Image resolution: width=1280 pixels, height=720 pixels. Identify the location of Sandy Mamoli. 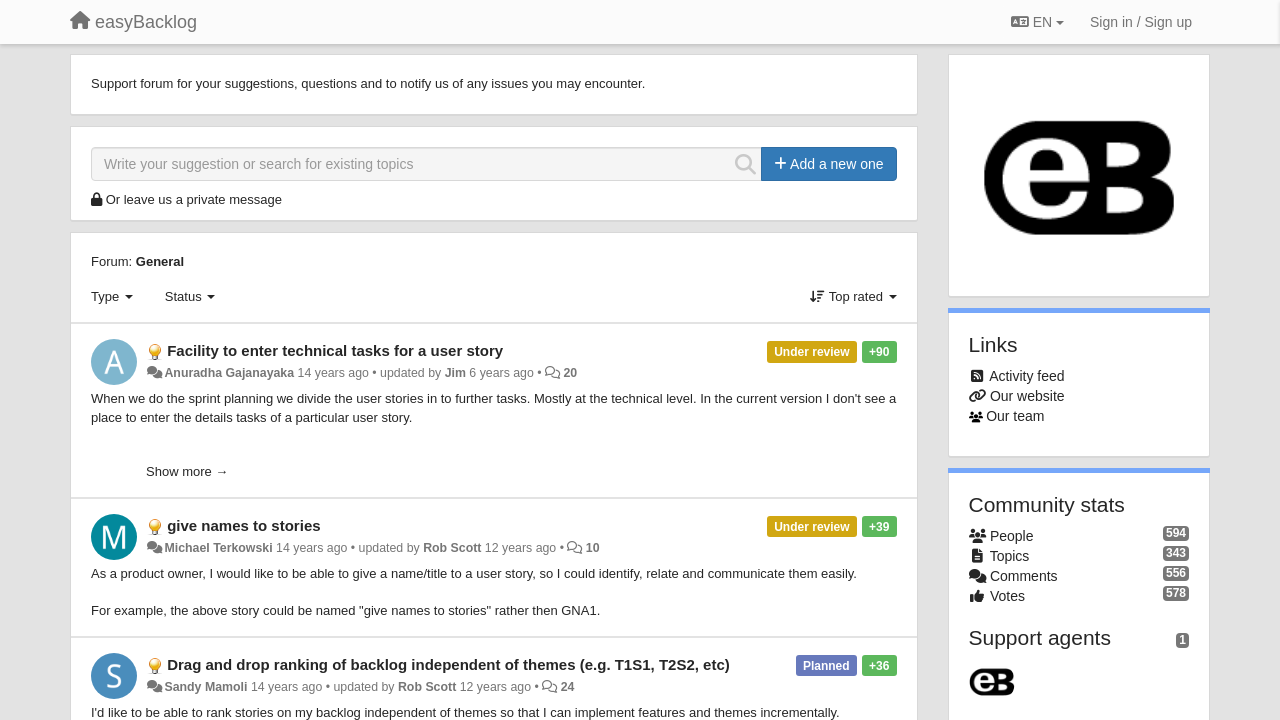
(205, 687).